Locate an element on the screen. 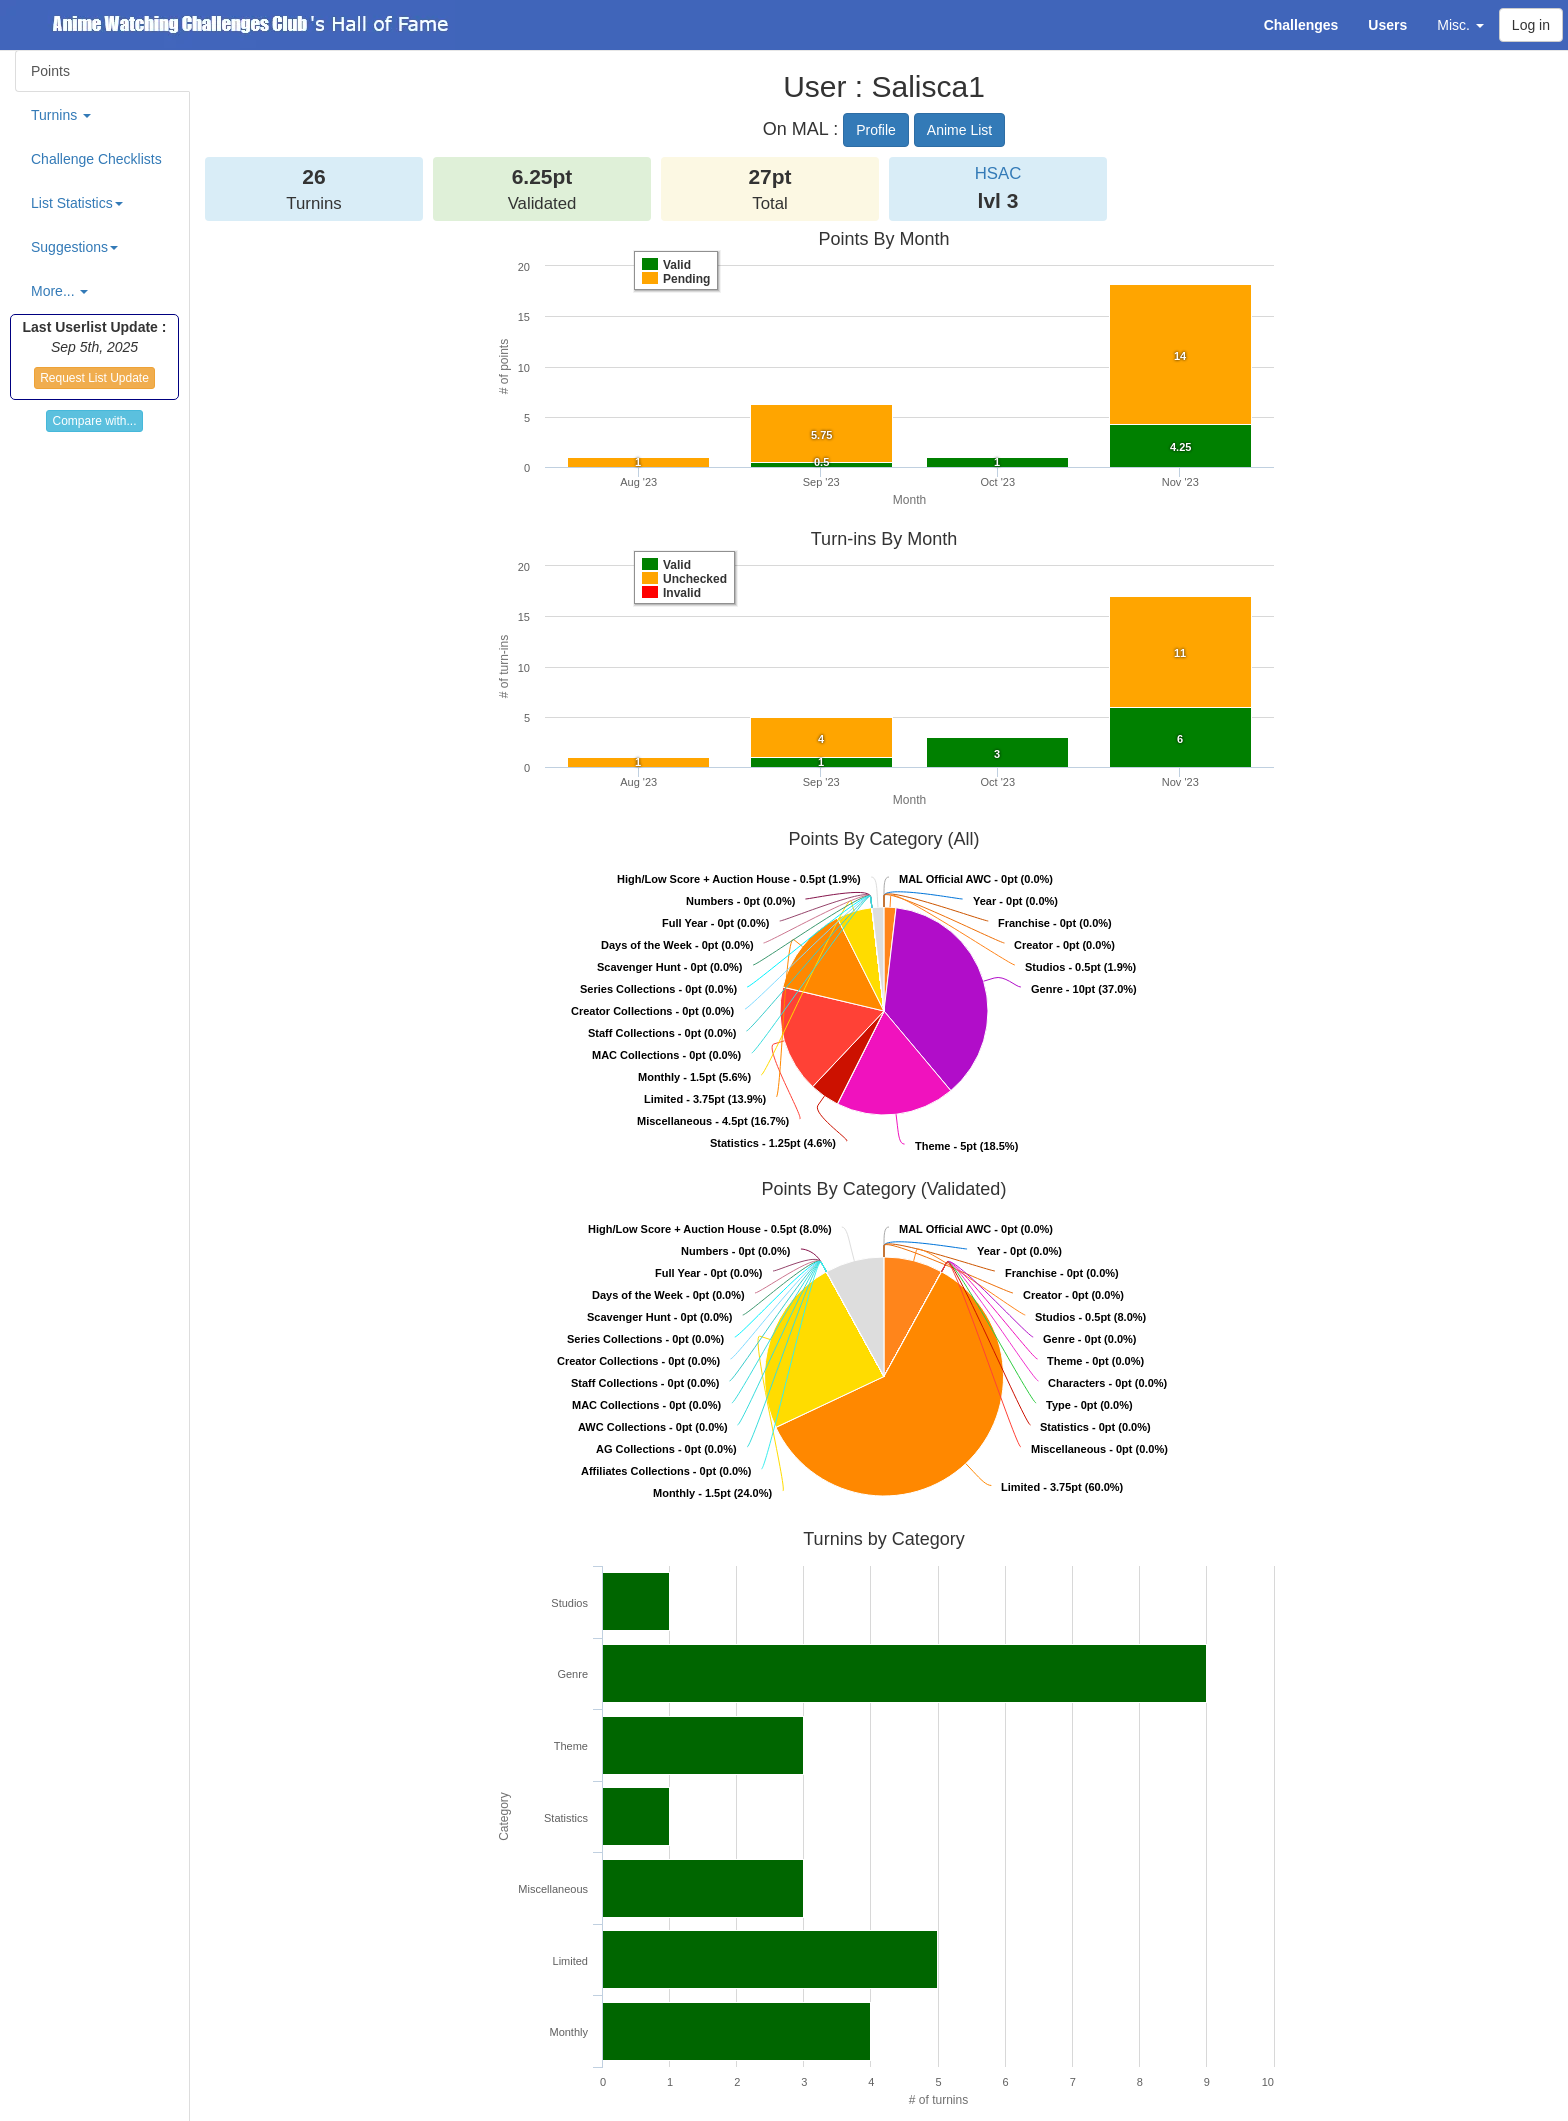 The image size is (1568, 2121). Request List Update is located at coordinates (94, 378).